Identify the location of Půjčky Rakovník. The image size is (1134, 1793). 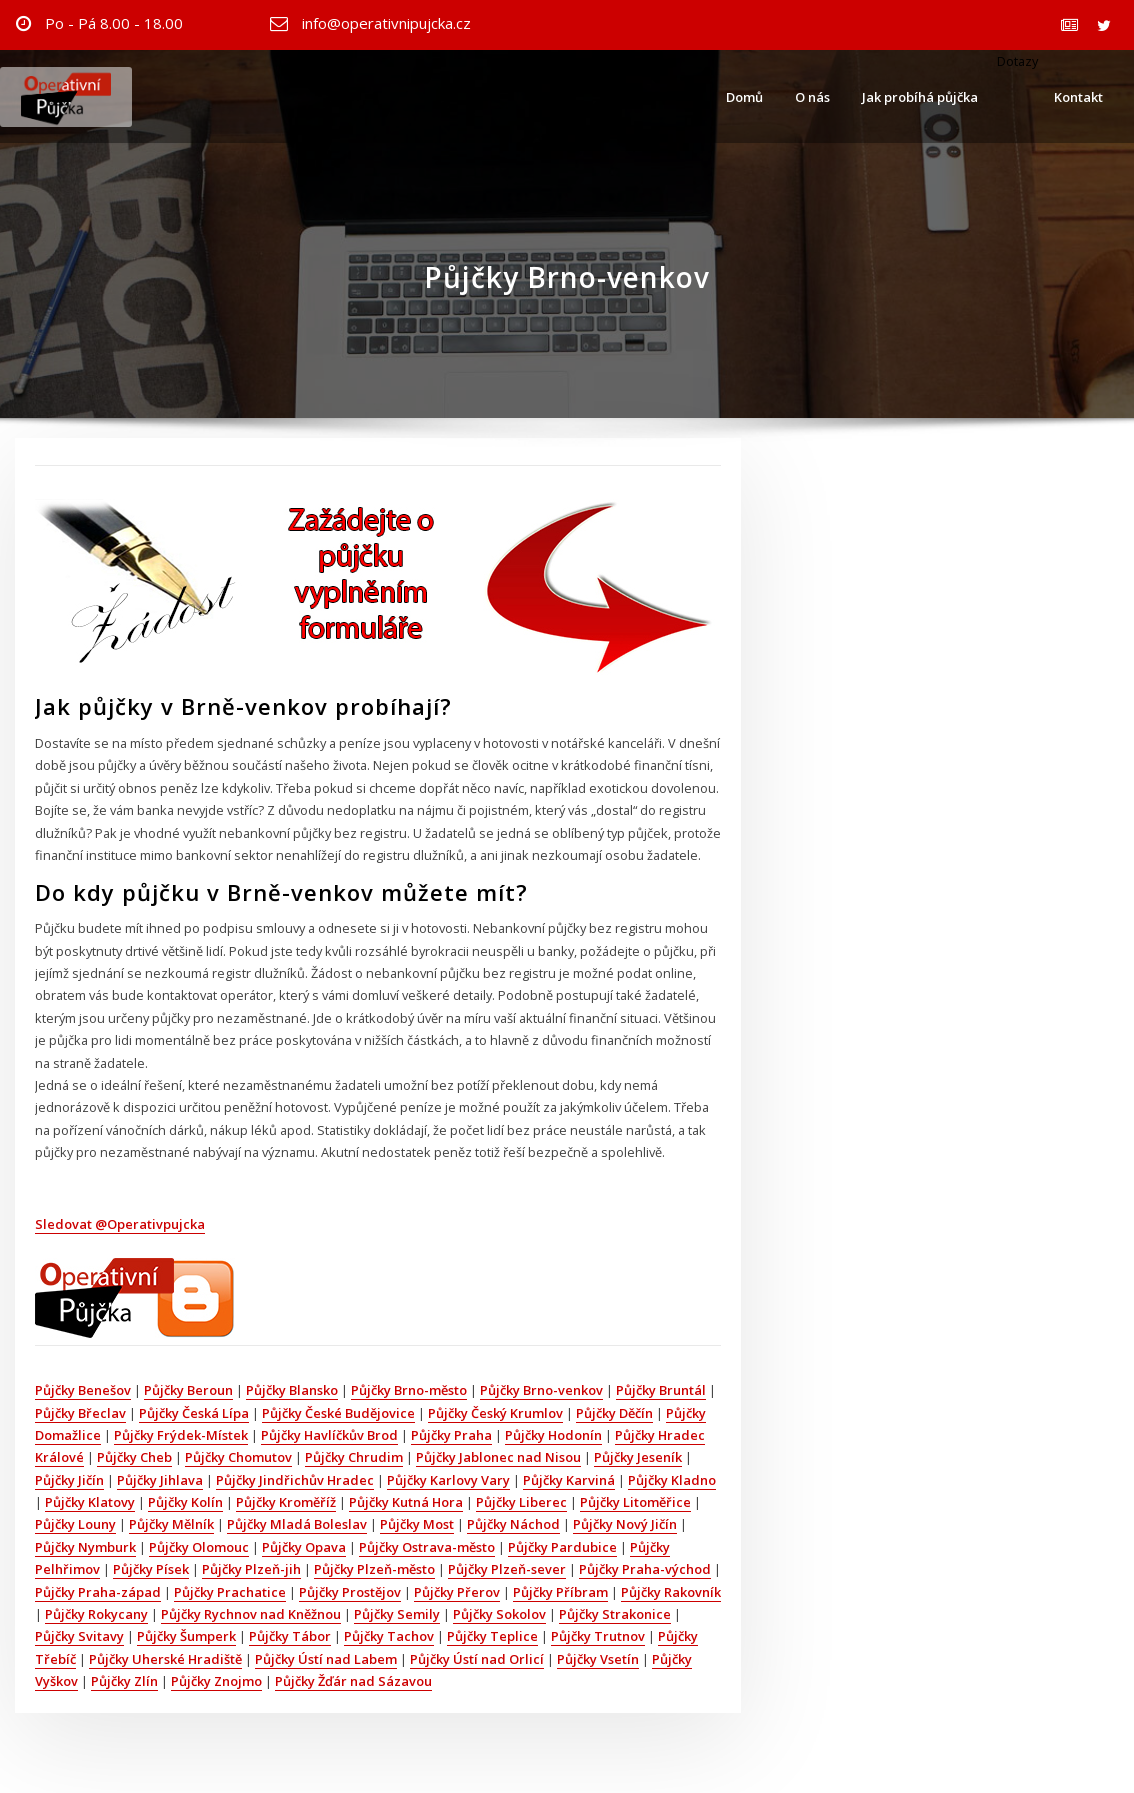
(671, 1592).